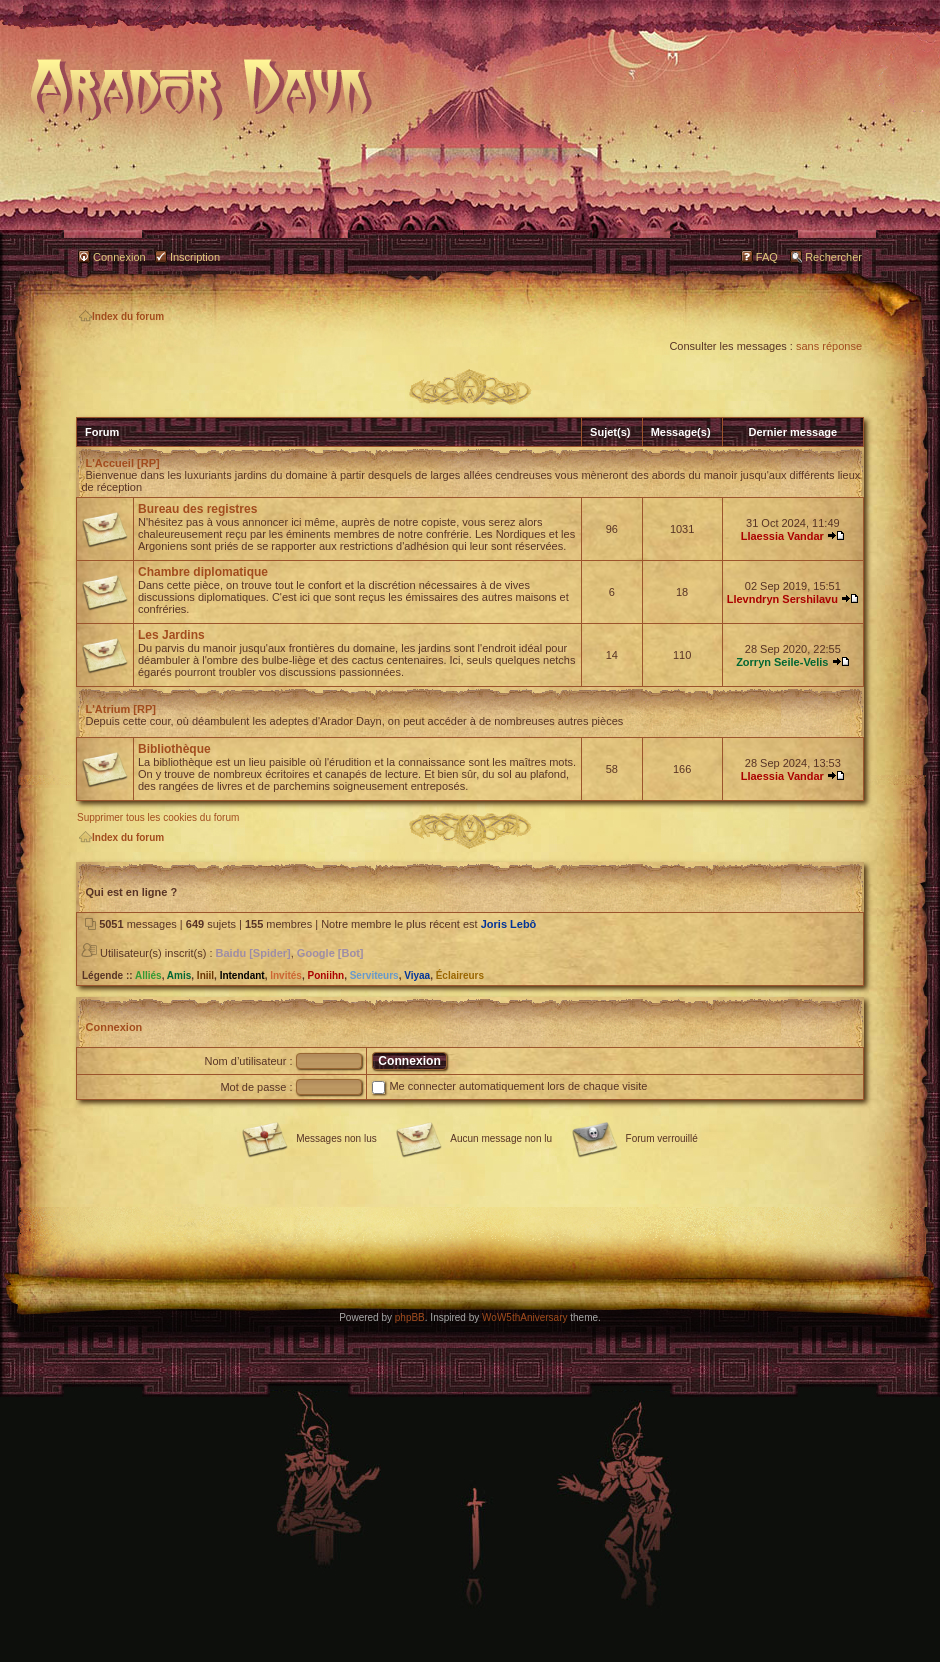 The width and height of the screenshot is (940, 1662). Describe the element at coordinates (410, 1317) in the screenshot. I see `phpBB` at that location.